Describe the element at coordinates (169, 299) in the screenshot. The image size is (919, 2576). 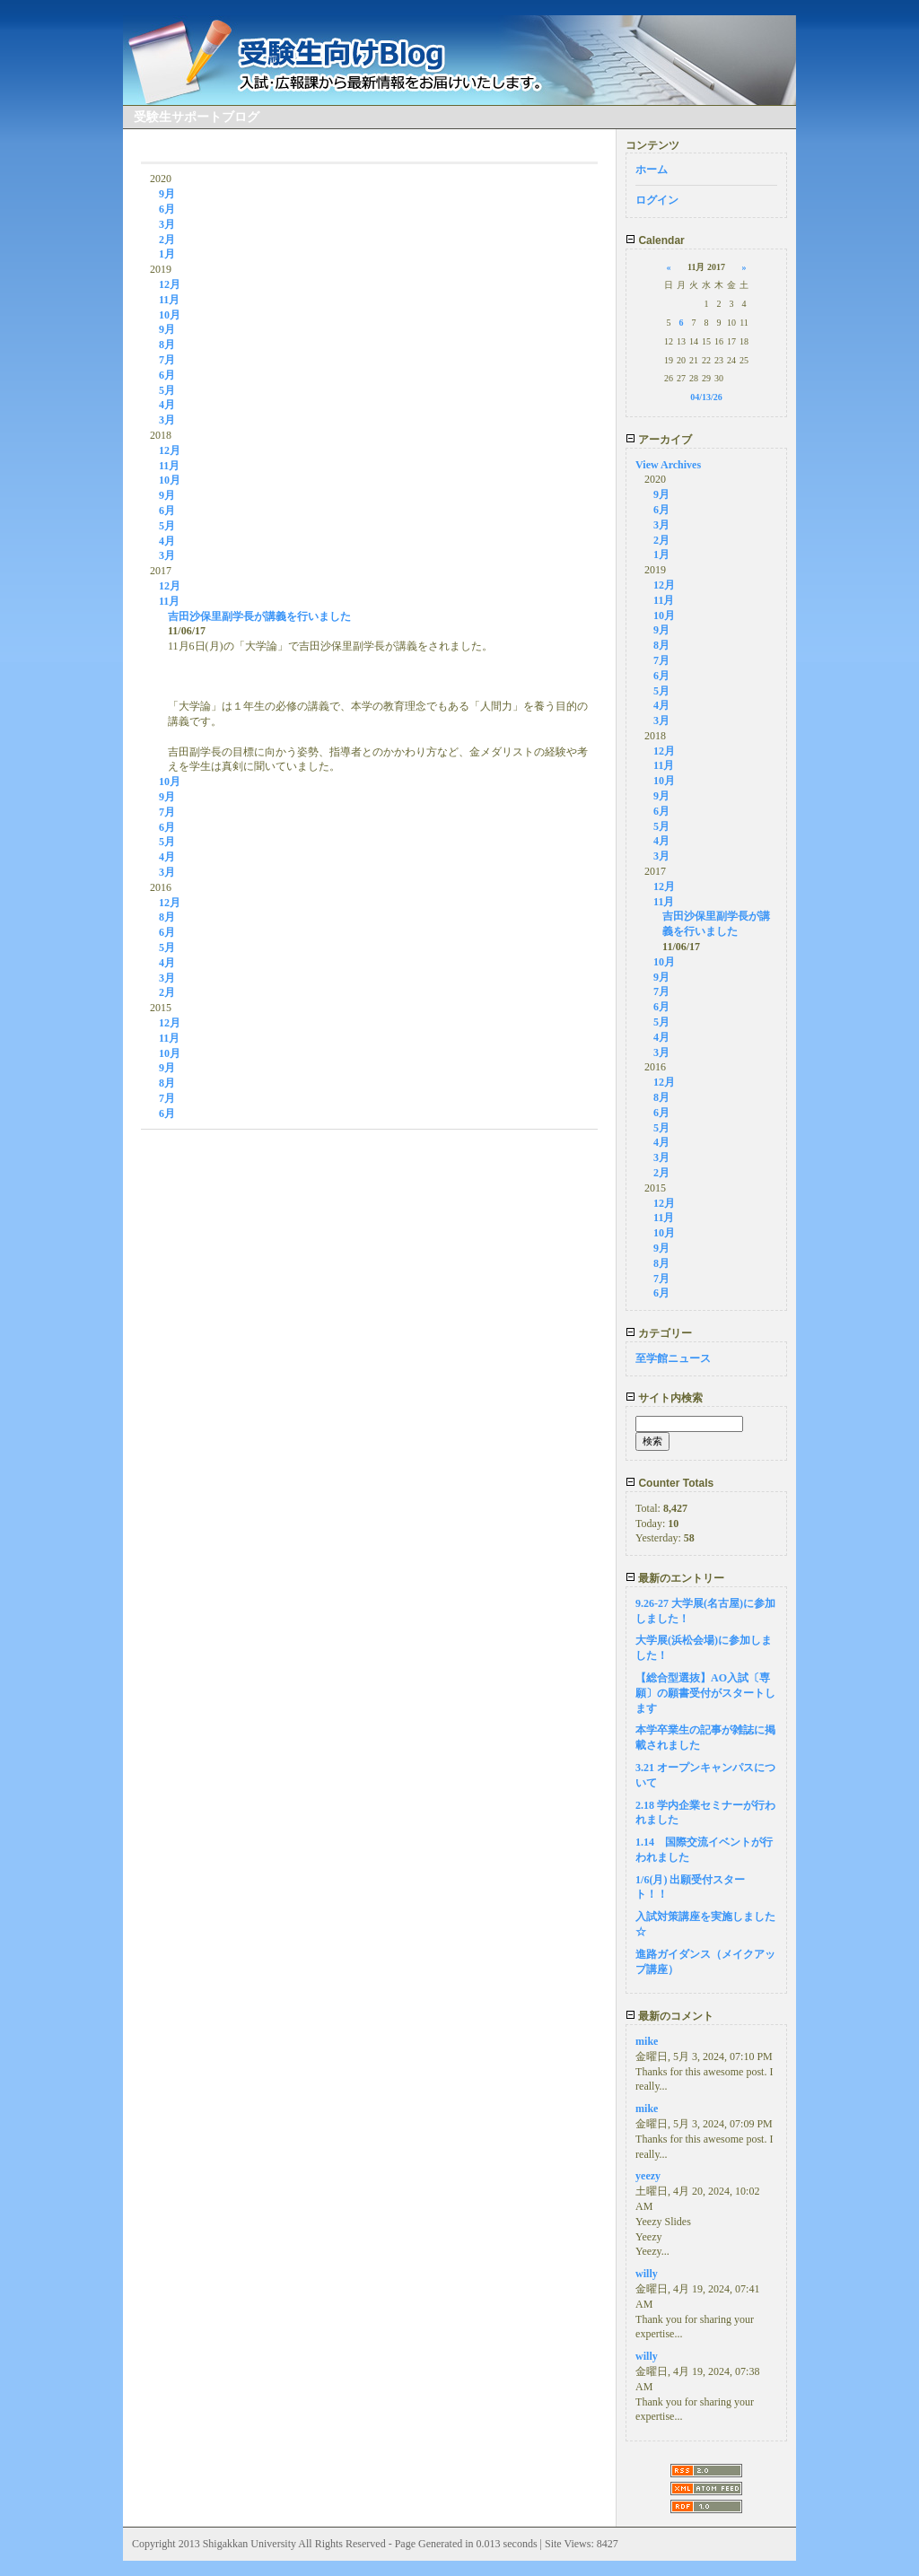
I see `11月` at that location.